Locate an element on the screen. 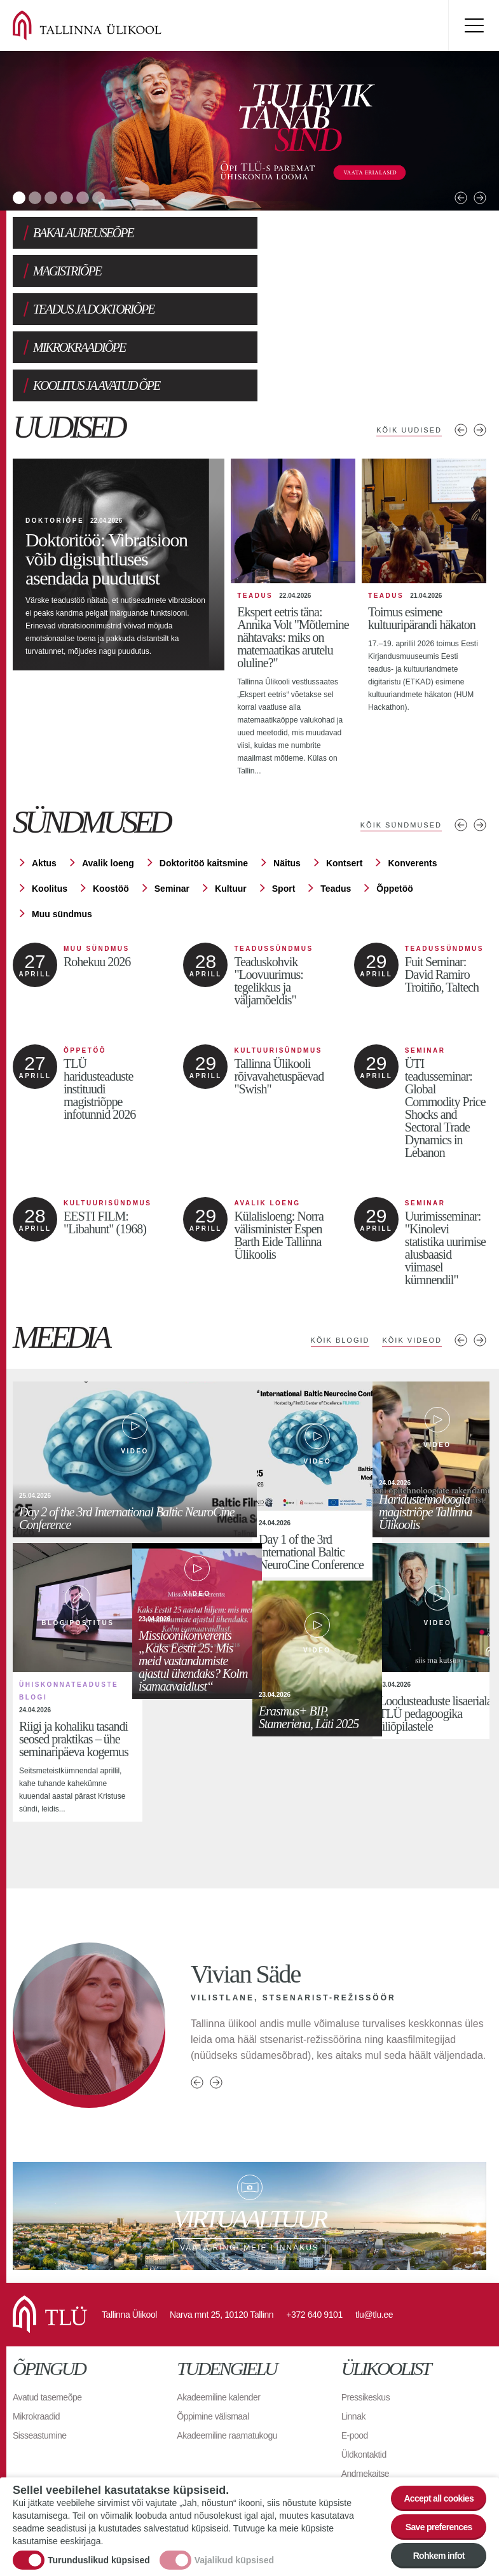  Previous person is located at coordinates (197, 2006).